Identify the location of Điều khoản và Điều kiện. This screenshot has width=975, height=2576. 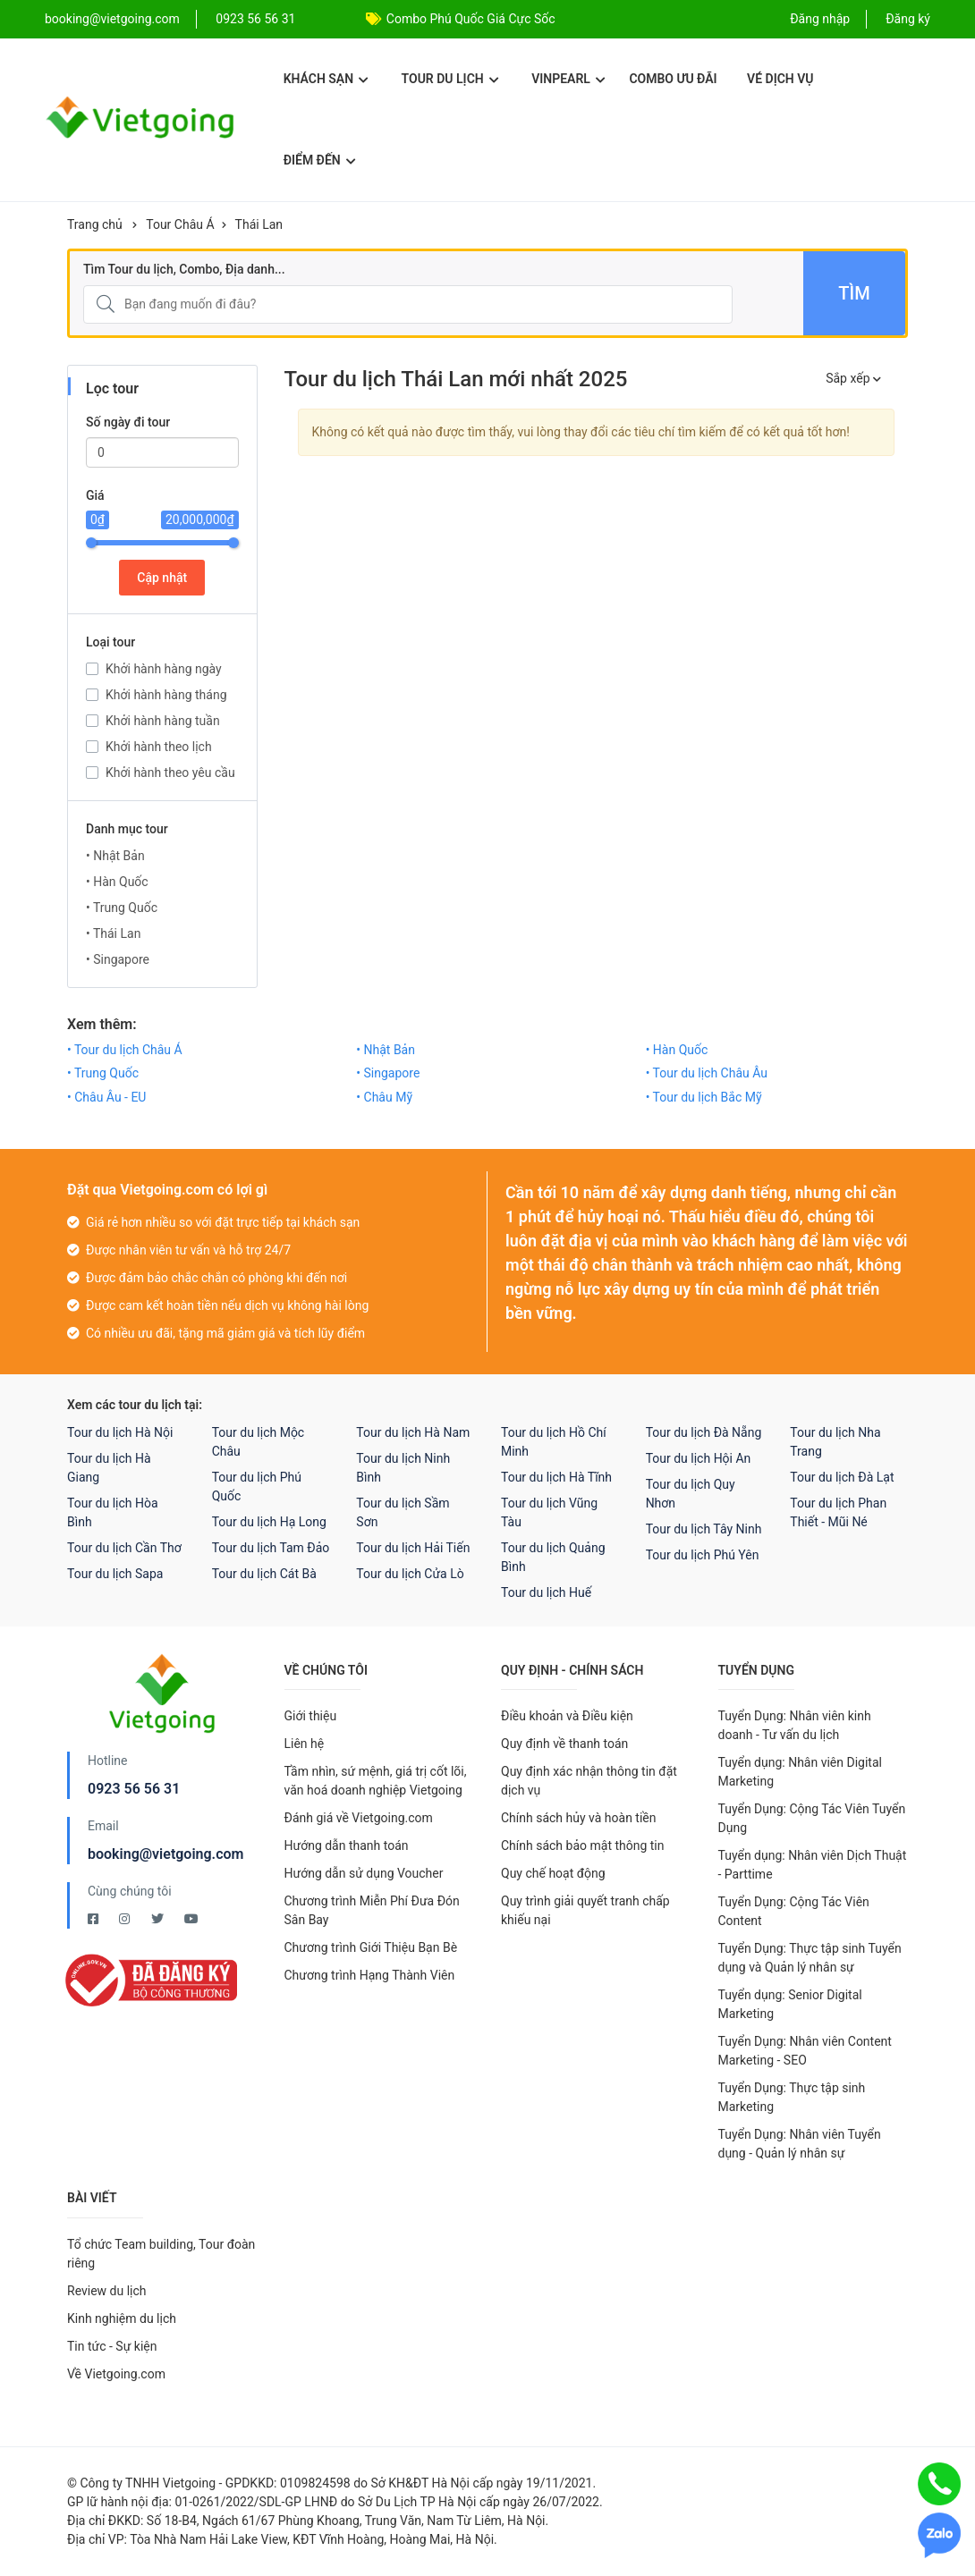
(567, 1716).